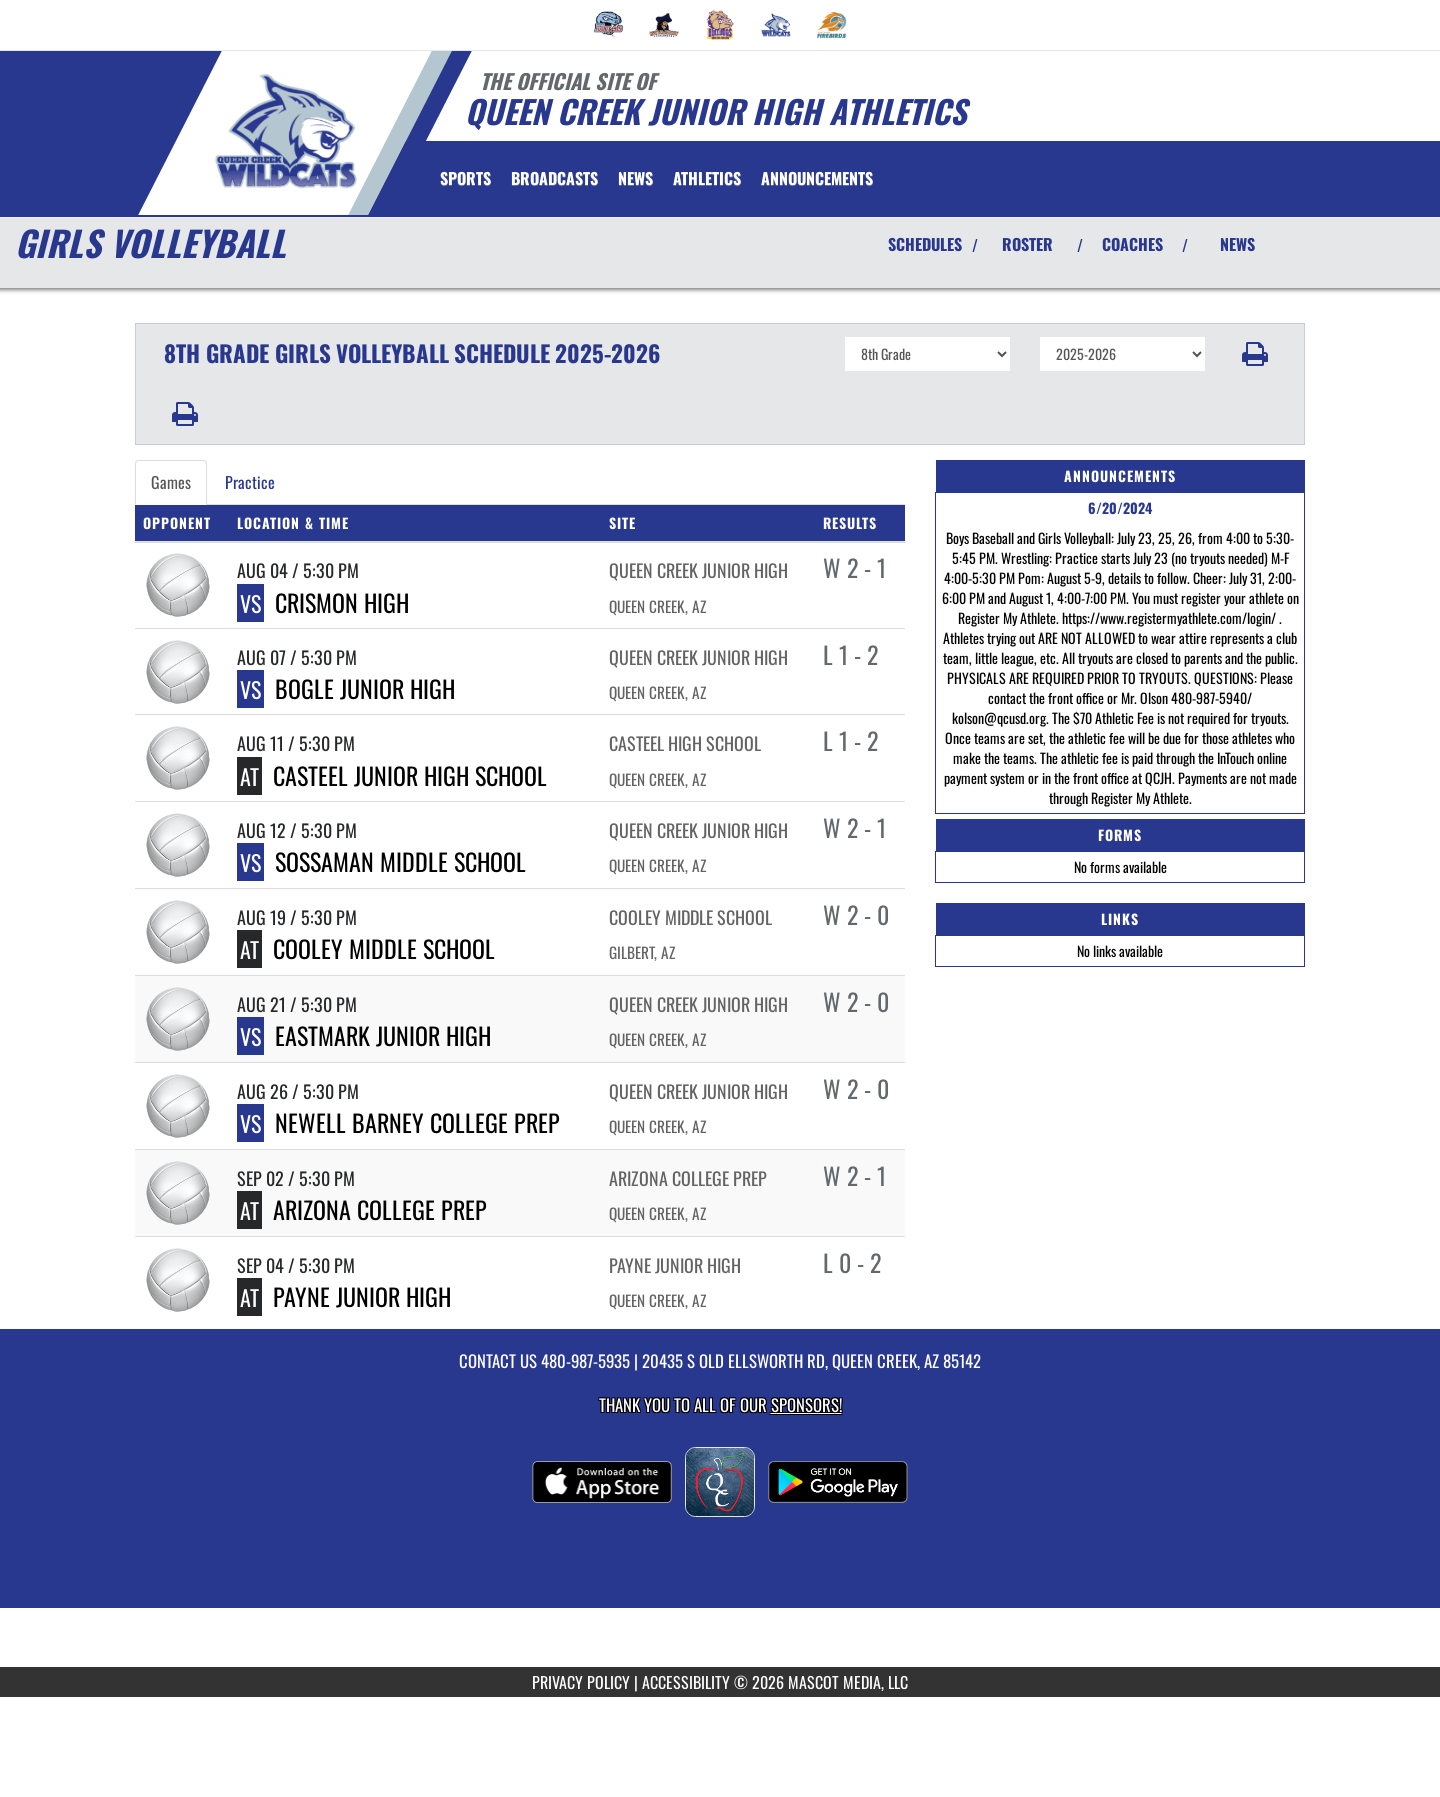 This screenshot has height=1797, width=1440. Describe the element at coordinates (609, 25) in the screenshot. I see `[menuitem]` at that location.